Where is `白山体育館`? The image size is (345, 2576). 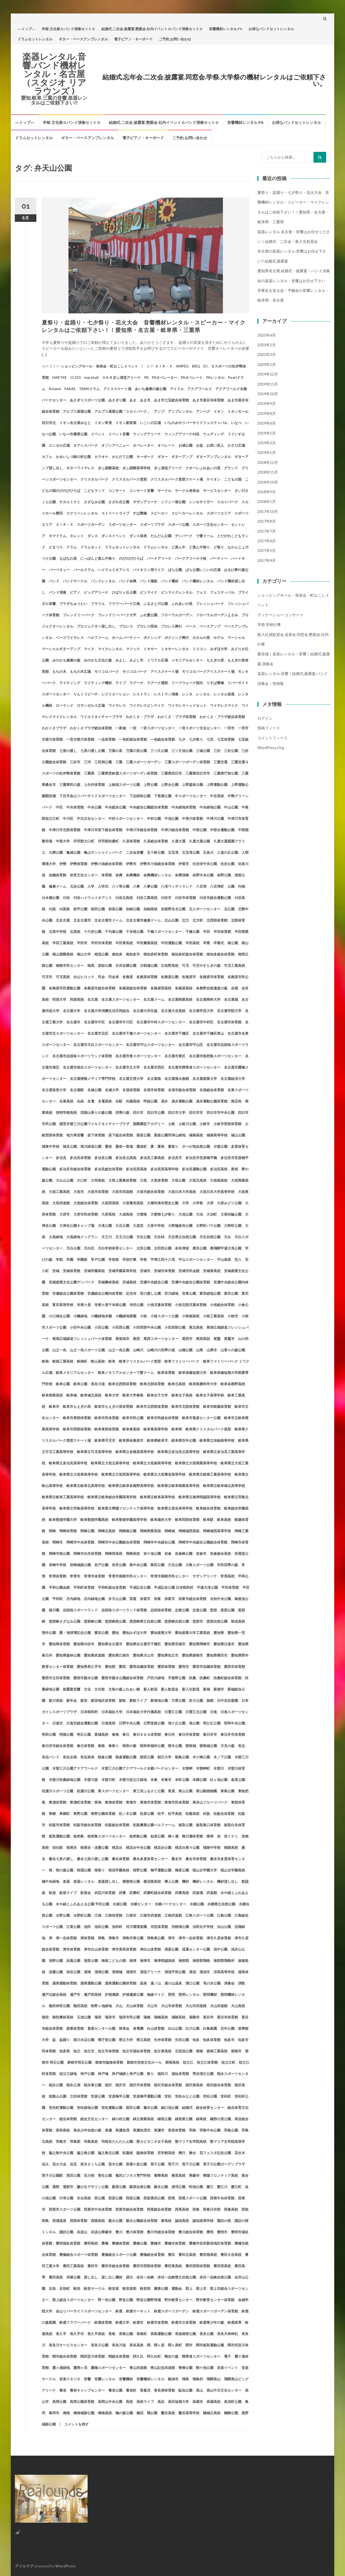 白山体育館 is located at coordinates (155, 2028).